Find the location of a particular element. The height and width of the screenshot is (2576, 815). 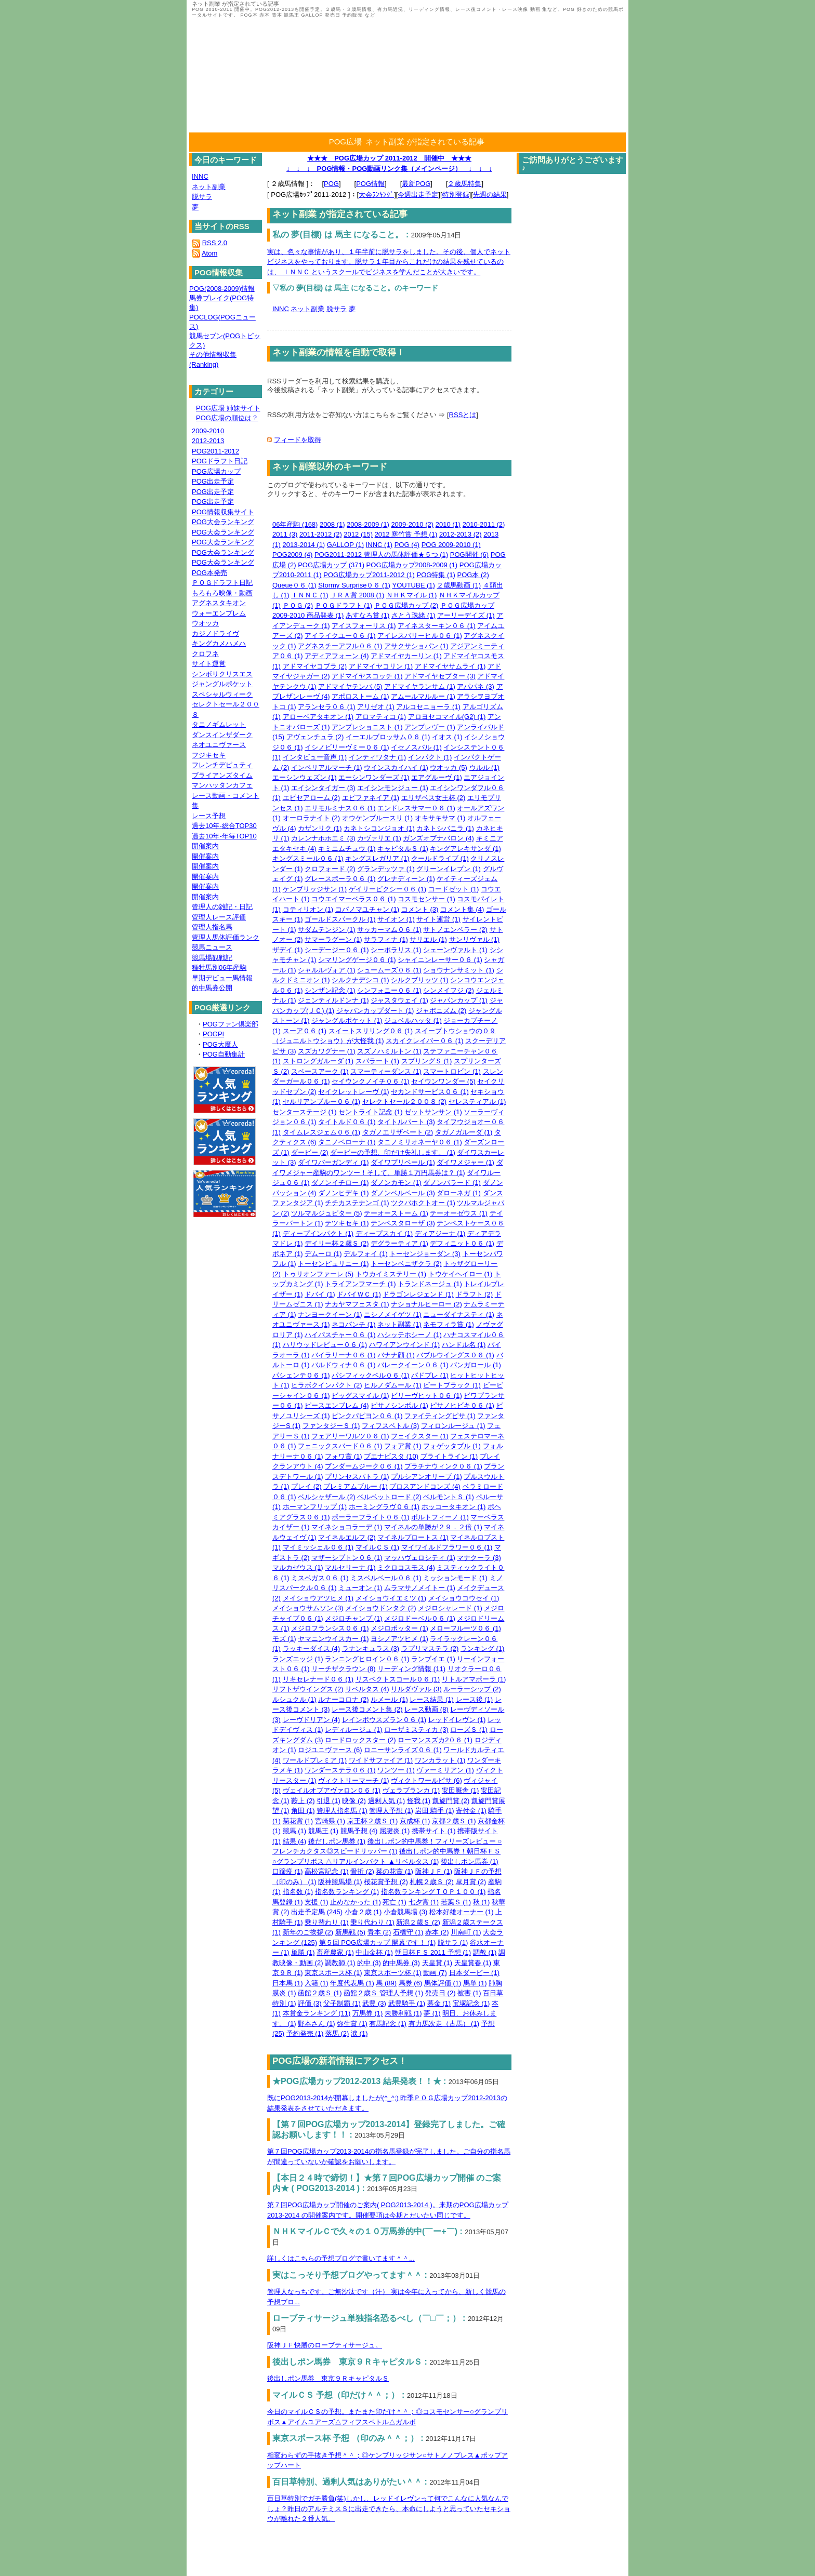

レッドイレヴン (1) is located at coordinates (457, 1720).